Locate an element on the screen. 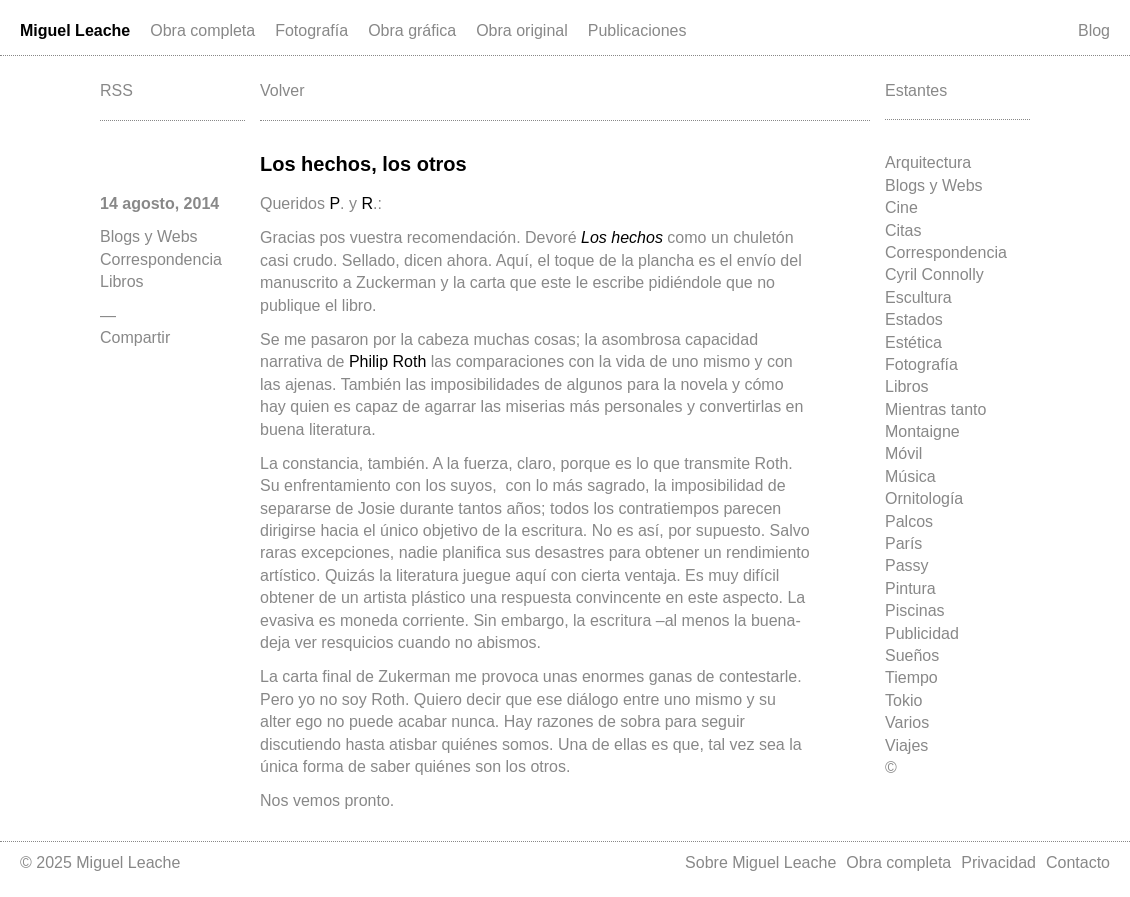 The width and height of the screenshot is (1130, 897). Contacto is located at coordinates (1078, 862).